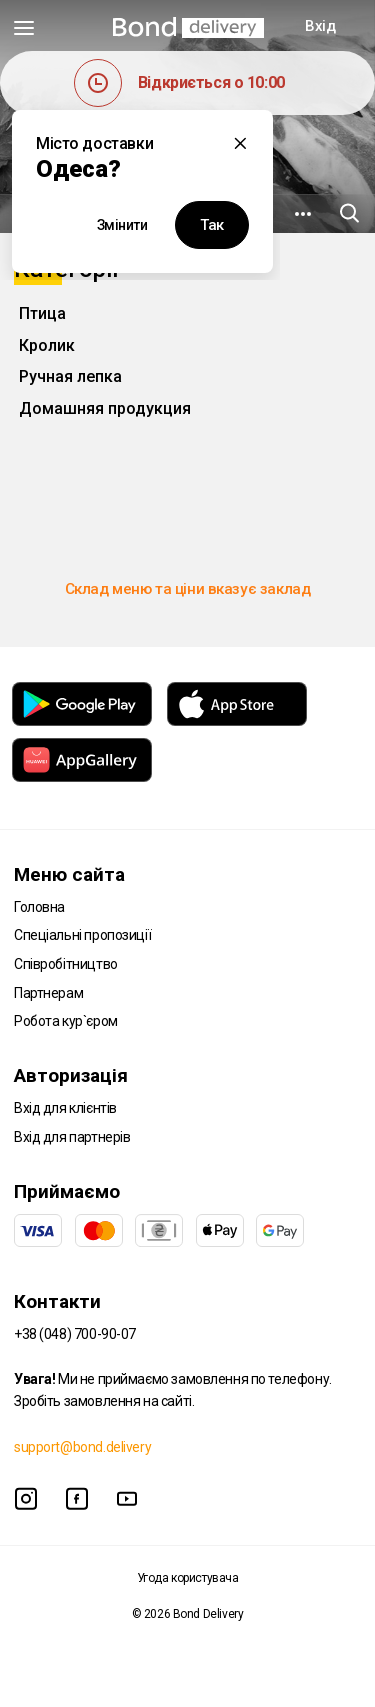 This screenshot has height=1707, width=375. I want to click on Кролик, so click(47, 345).